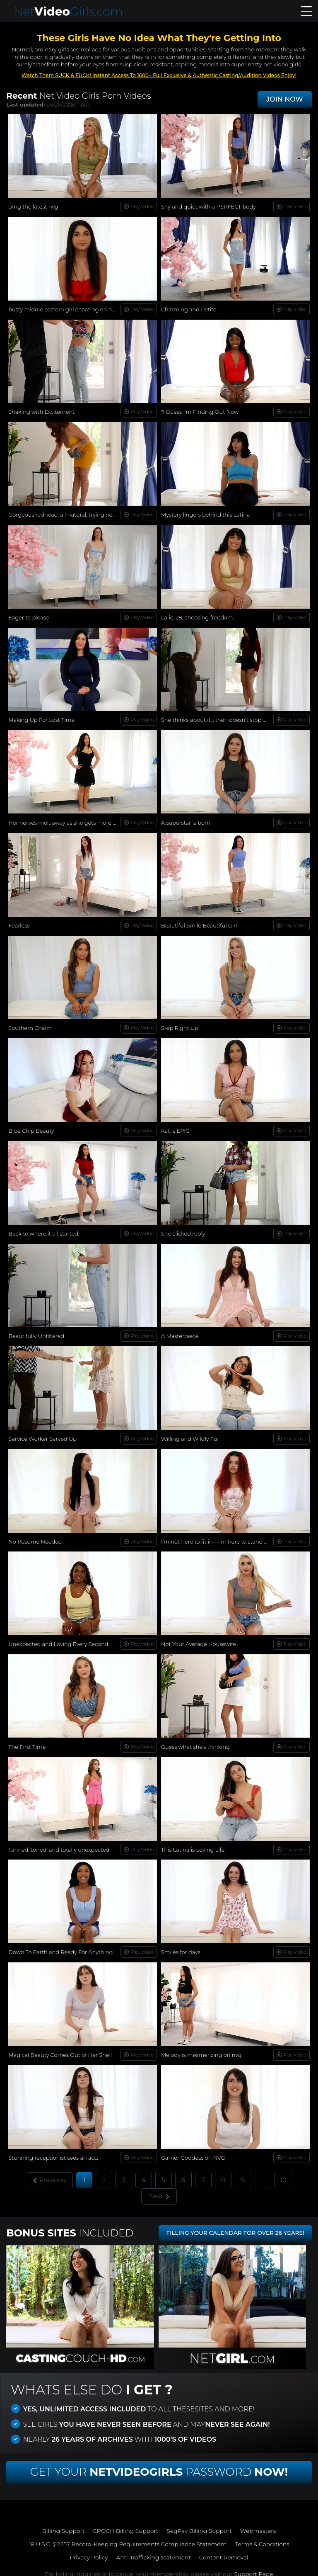 The width and height of the screenshot is (318, 2576). Describe the element at coordinates (159, 2466) in the screenshot. I see `Get Your Password` at that location.